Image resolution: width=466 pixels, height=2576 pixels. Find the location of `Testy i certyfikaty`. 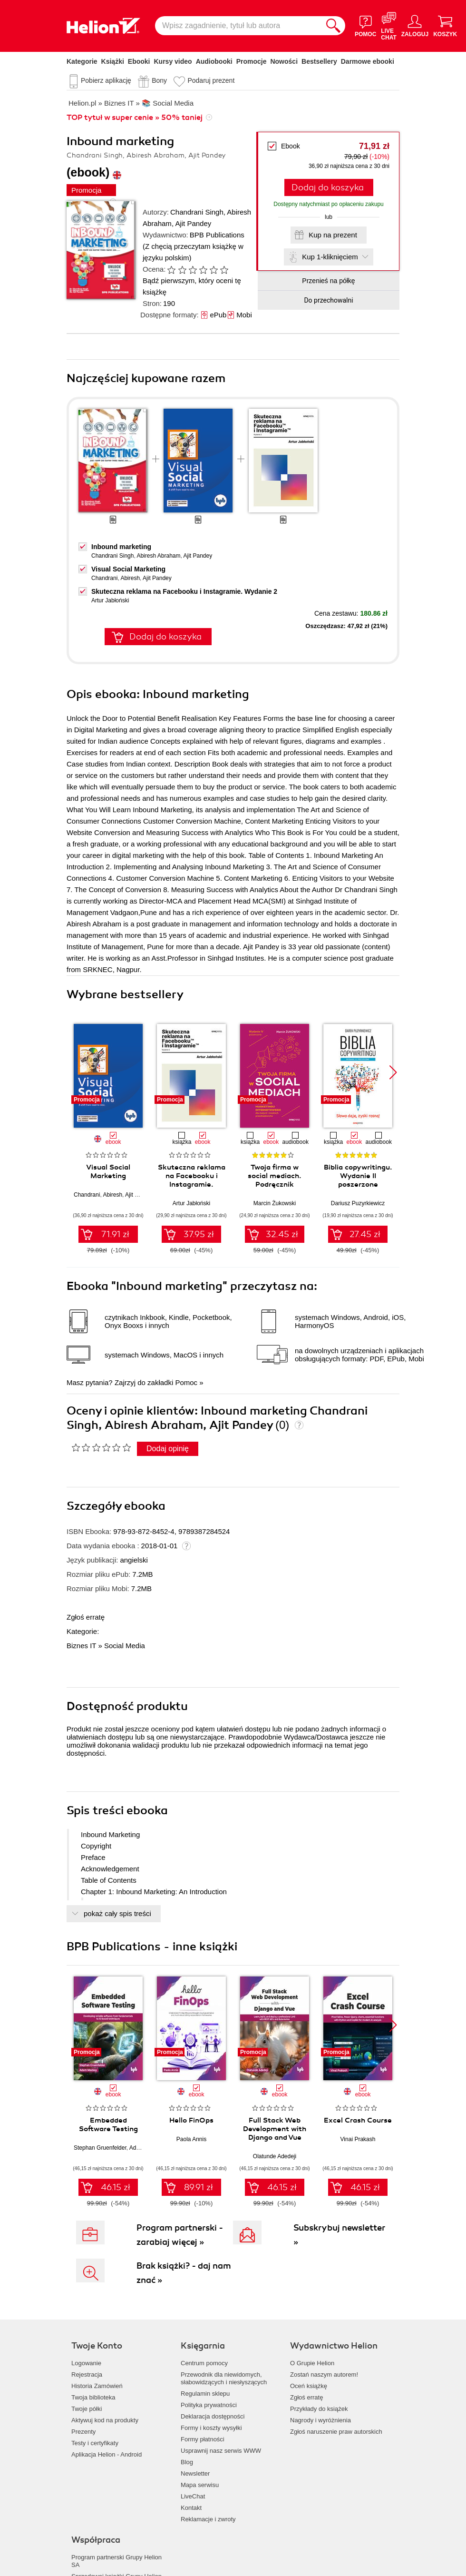

Testy i certyfikaty is located at coordinates (94, 2443).